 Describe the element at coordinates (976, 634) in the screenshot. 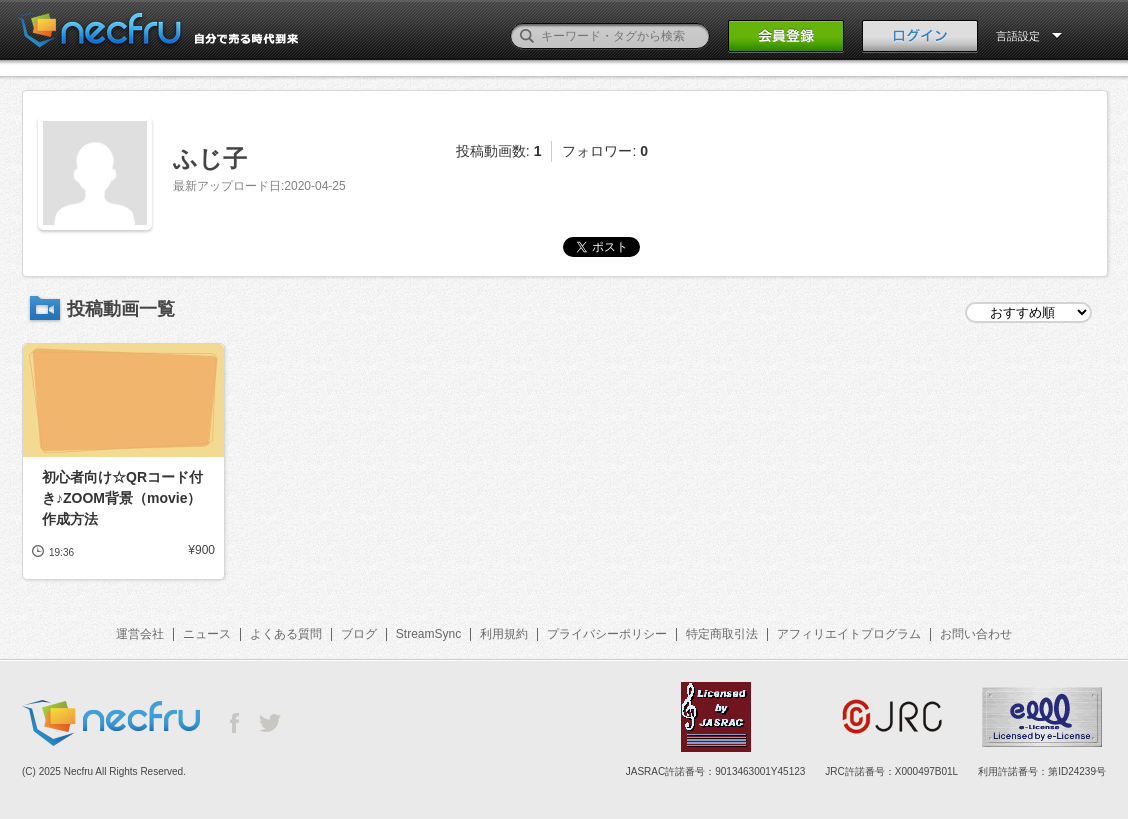

I see `お問い合わせ` at that location.